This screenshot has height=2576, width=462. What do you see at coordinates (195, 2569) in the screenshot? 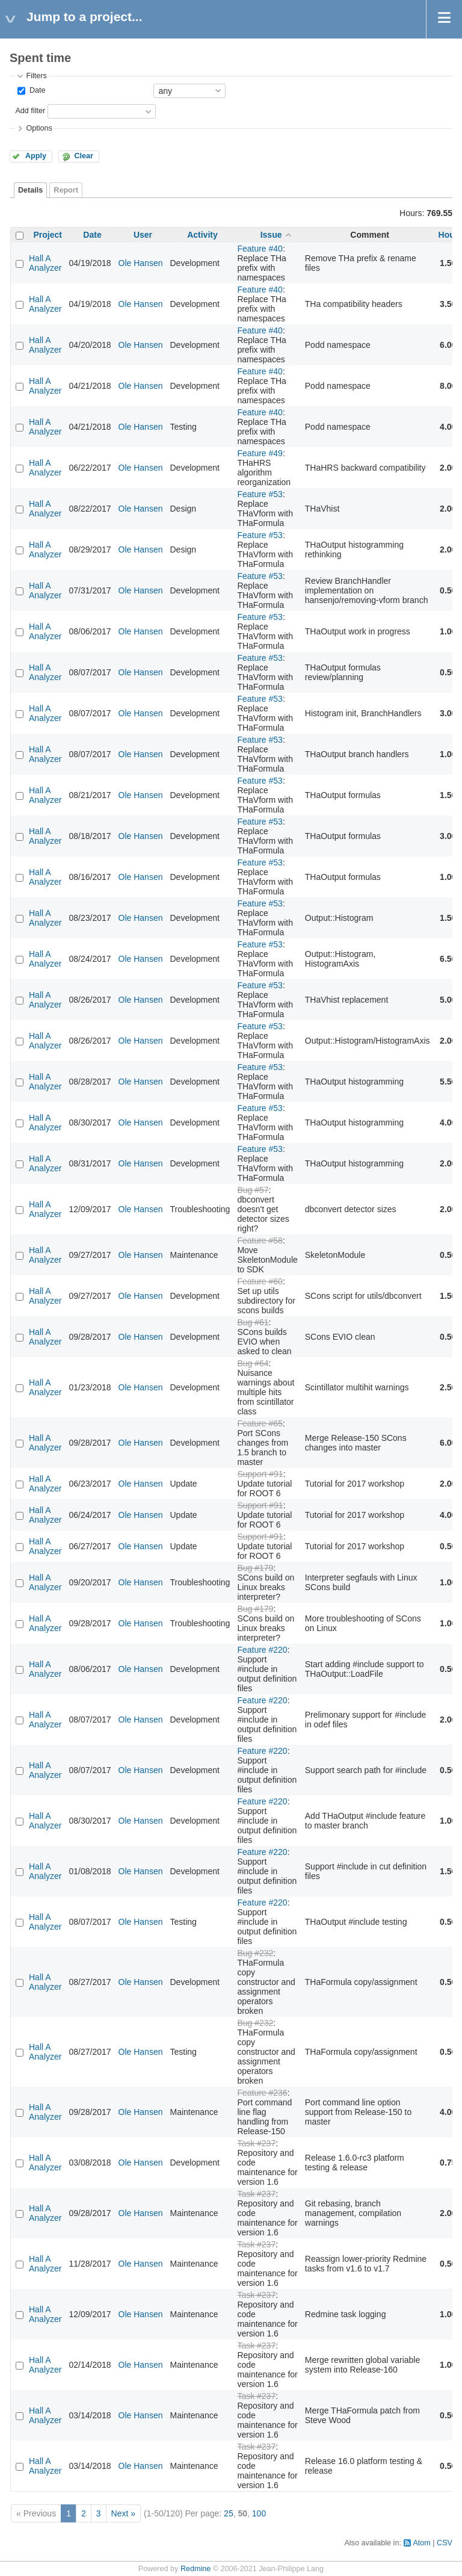
I see `Redmine` at bounding box center [195, 2569].